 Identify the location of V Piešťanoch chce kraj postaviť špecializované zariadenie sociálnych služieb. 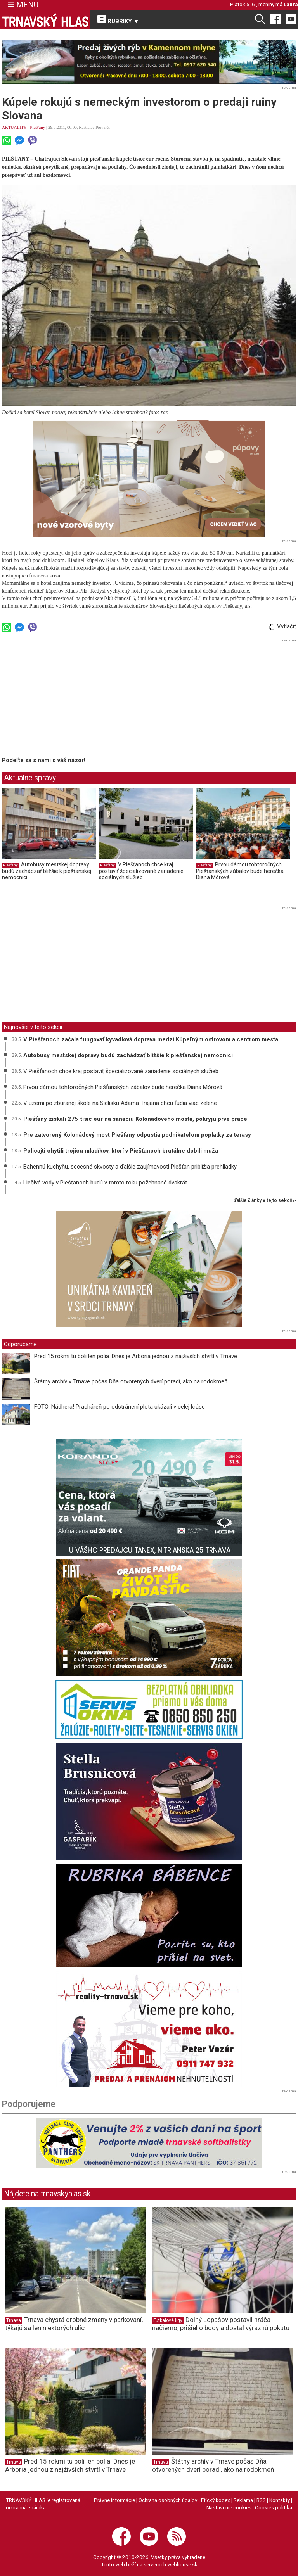
(141, 870).